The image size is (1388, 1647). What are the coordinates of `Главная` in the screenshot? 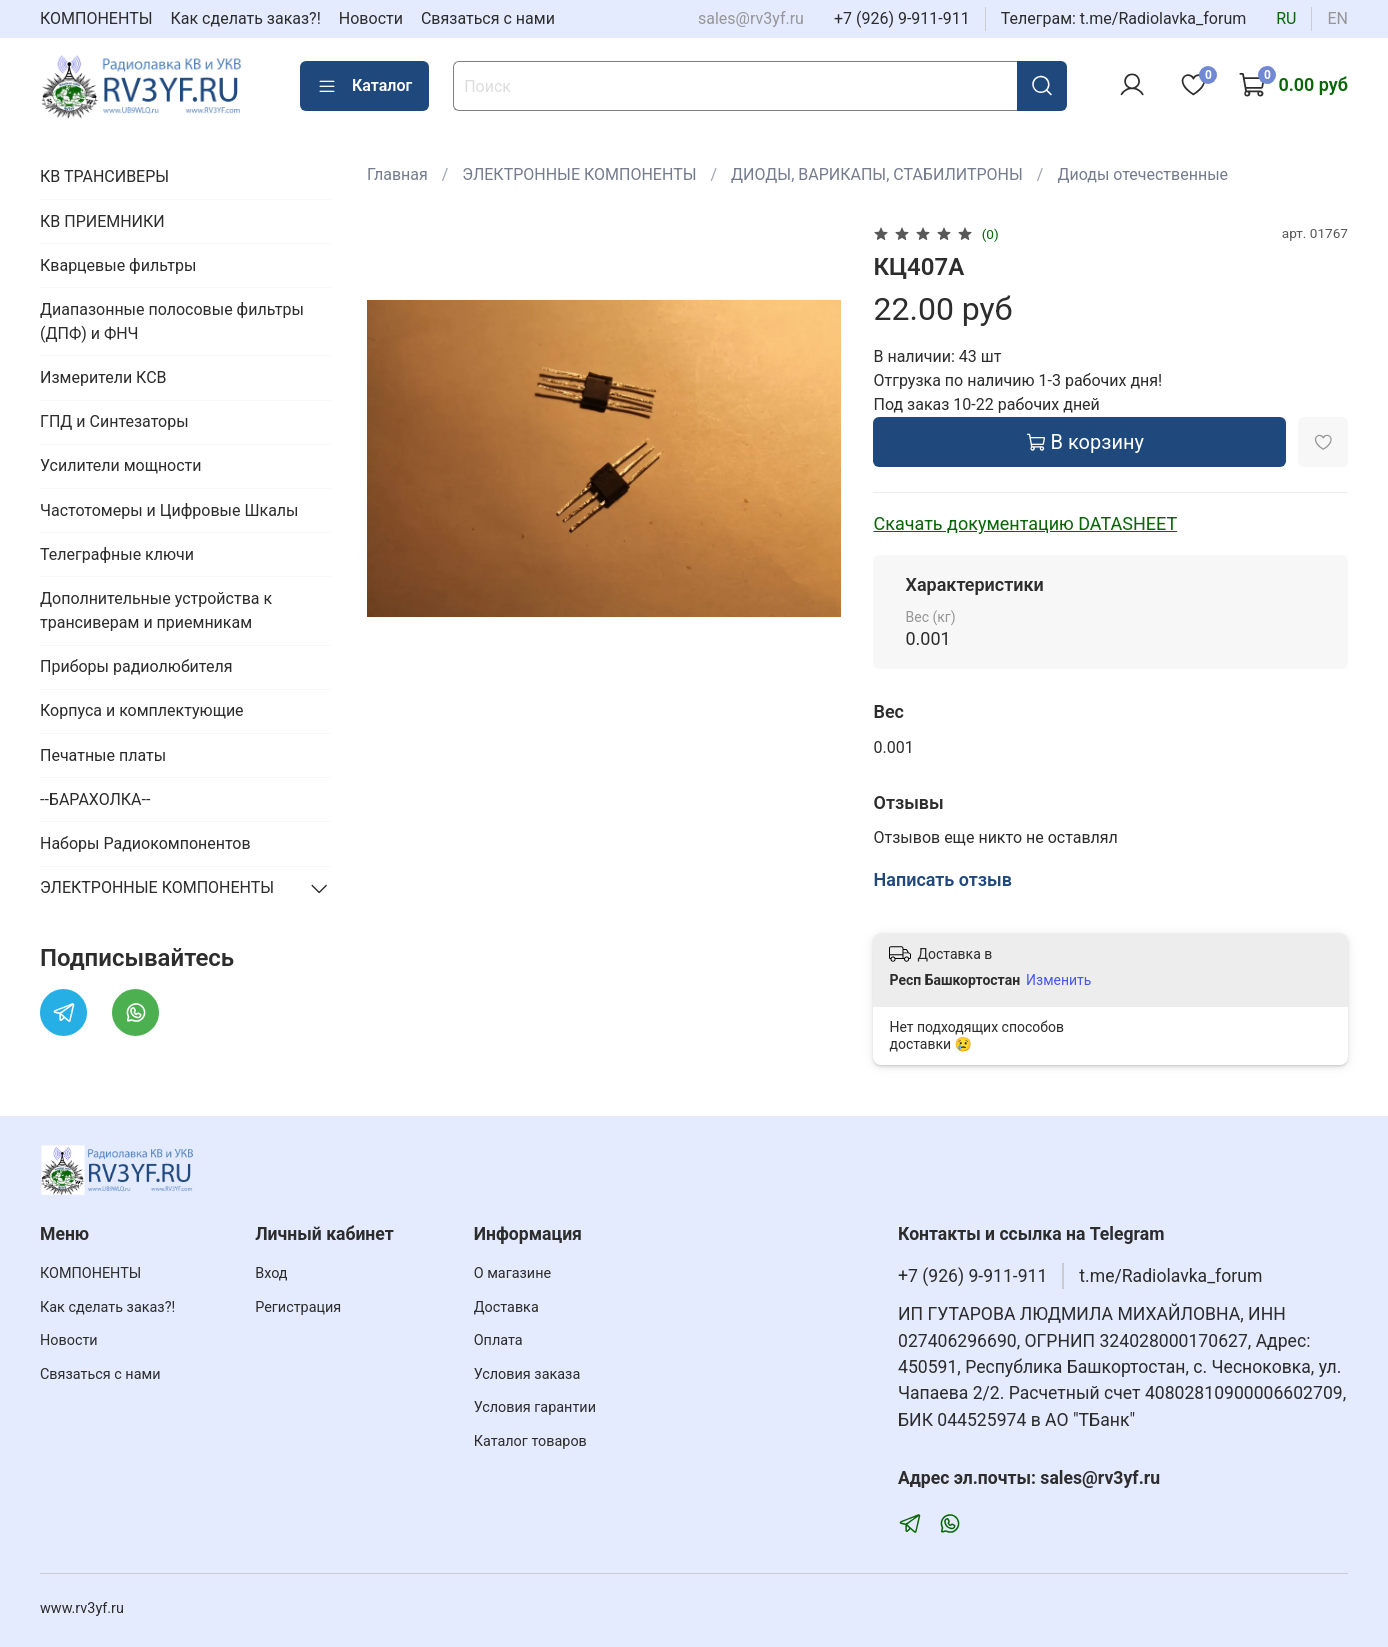 It's located at (397, 174).